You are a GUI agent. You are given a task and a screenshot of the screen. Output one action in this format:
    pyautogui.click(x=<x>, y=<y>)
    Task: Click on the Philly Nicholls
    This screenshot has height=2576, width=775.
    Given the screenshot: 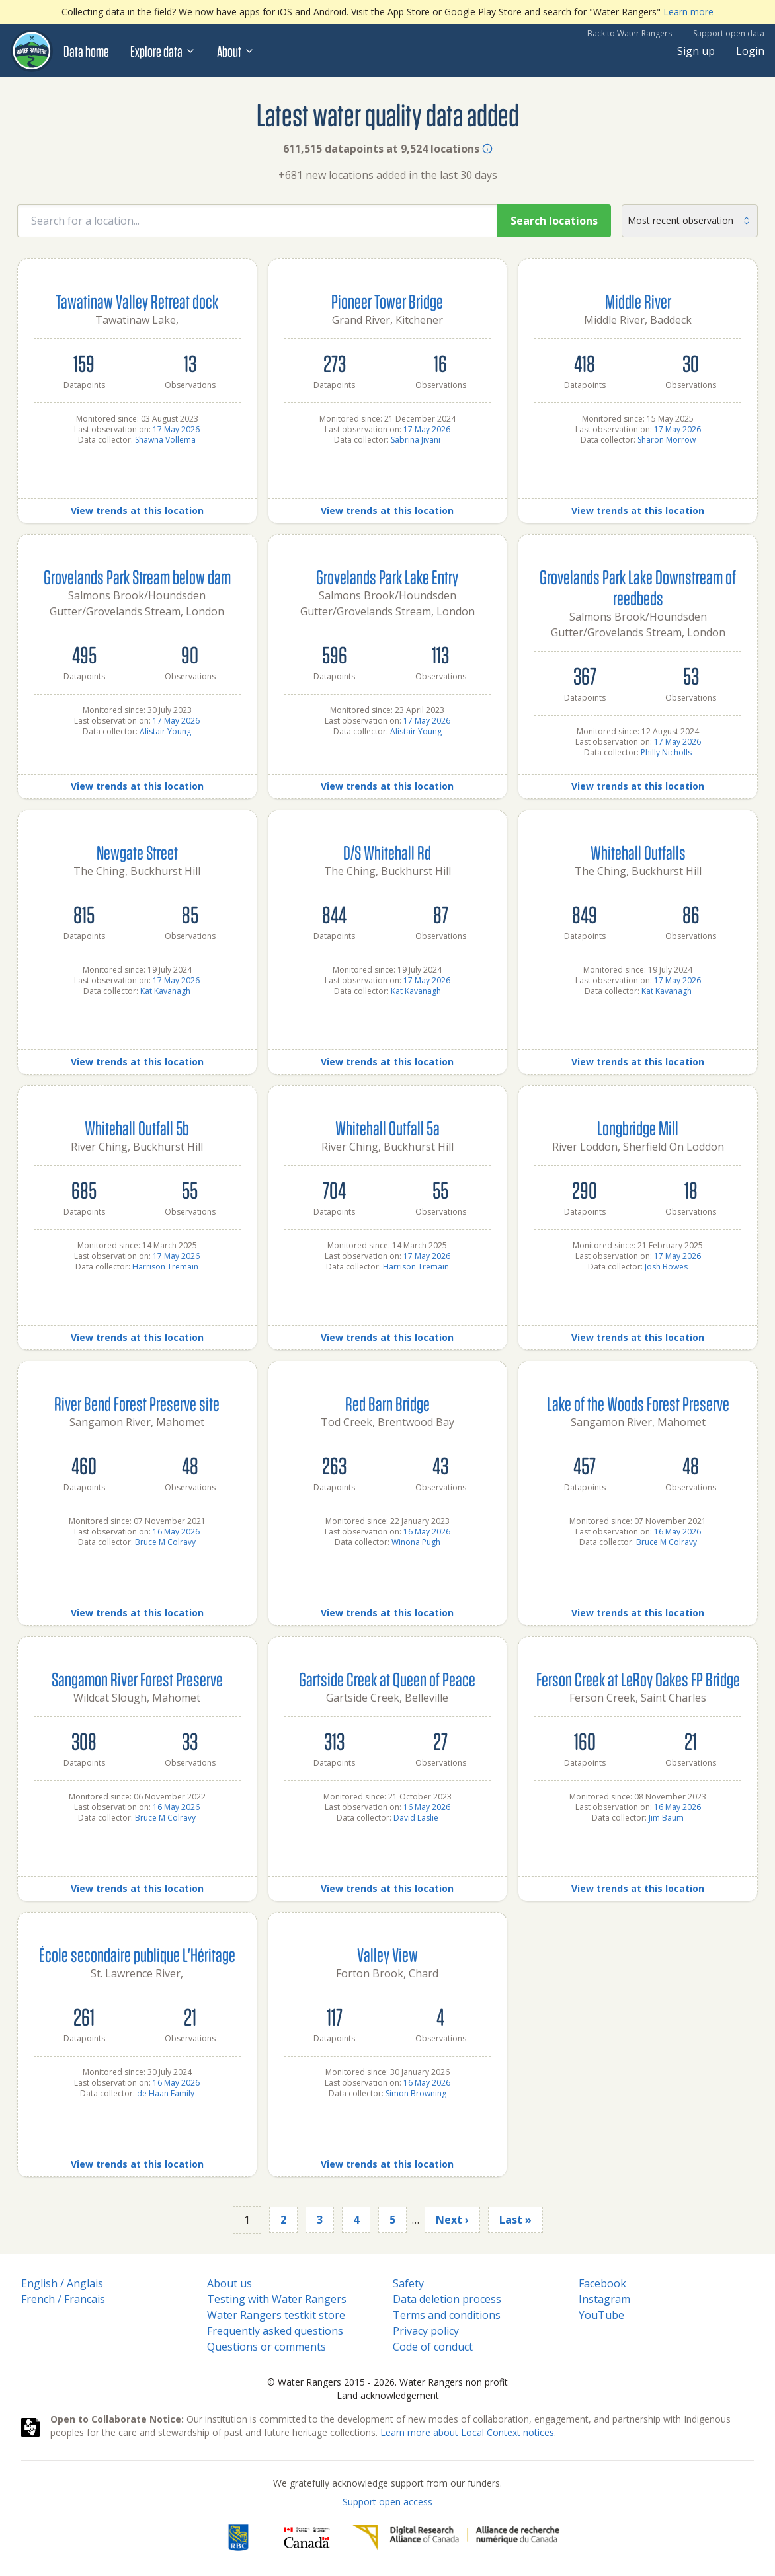 What is the action you would take?
    pyautogui.click(x=666, y=752)
    